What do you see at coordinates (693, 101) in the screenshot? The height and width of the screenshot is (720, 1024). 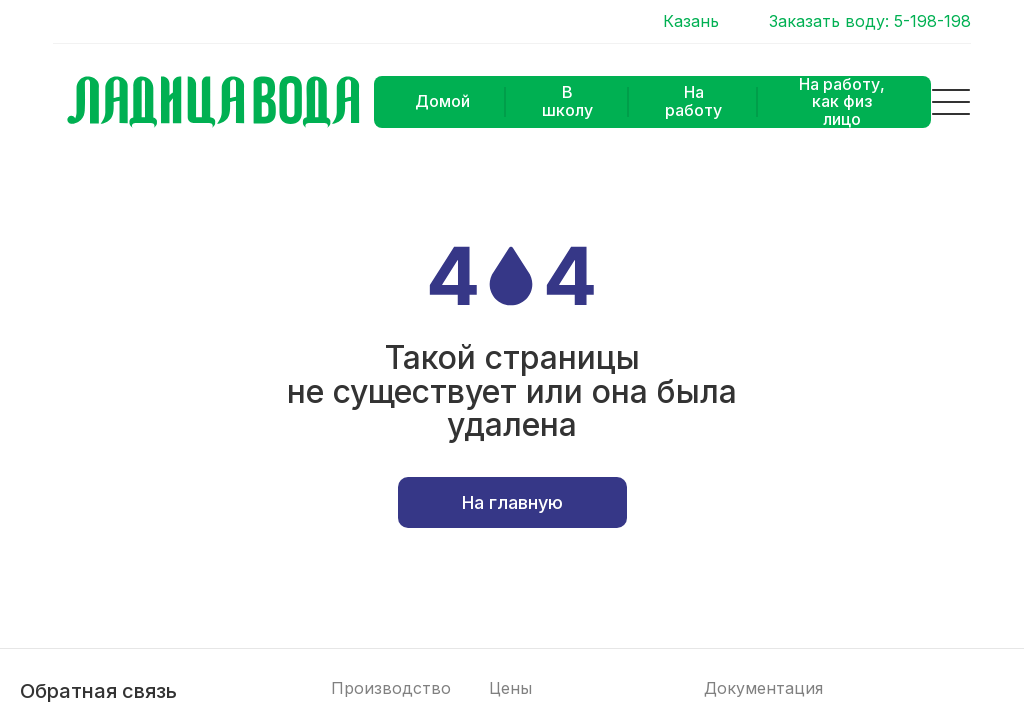 I see `На работу` at bounding box center [693, 101].